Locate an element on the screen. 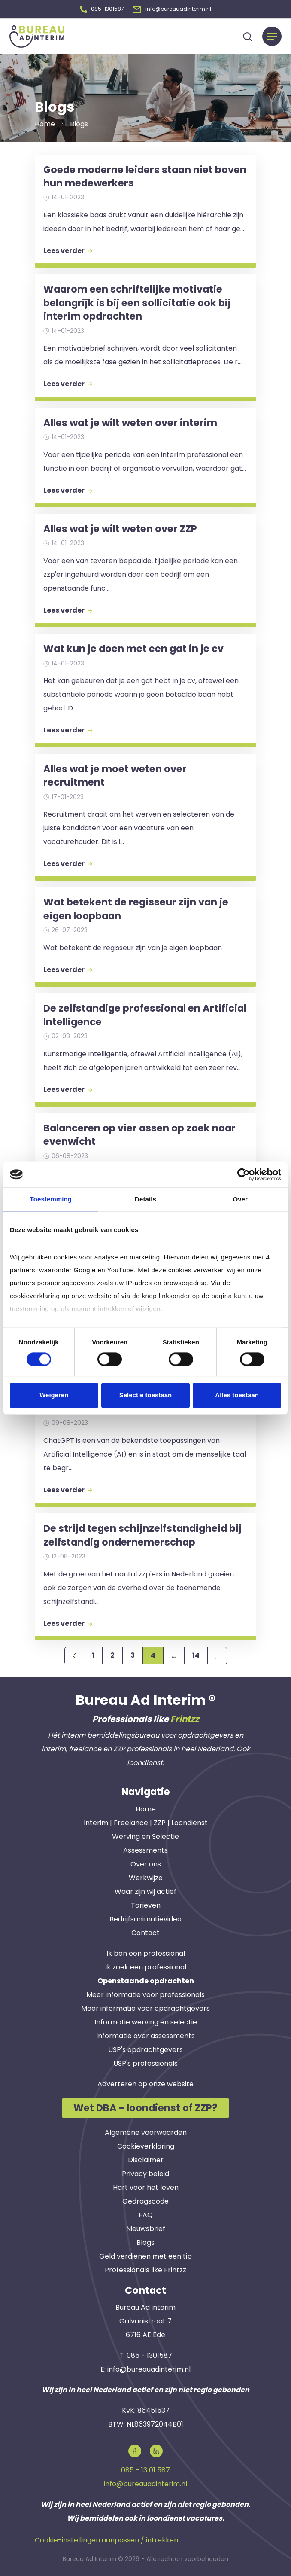  Frintzz is located at coordinates (184, 1717).